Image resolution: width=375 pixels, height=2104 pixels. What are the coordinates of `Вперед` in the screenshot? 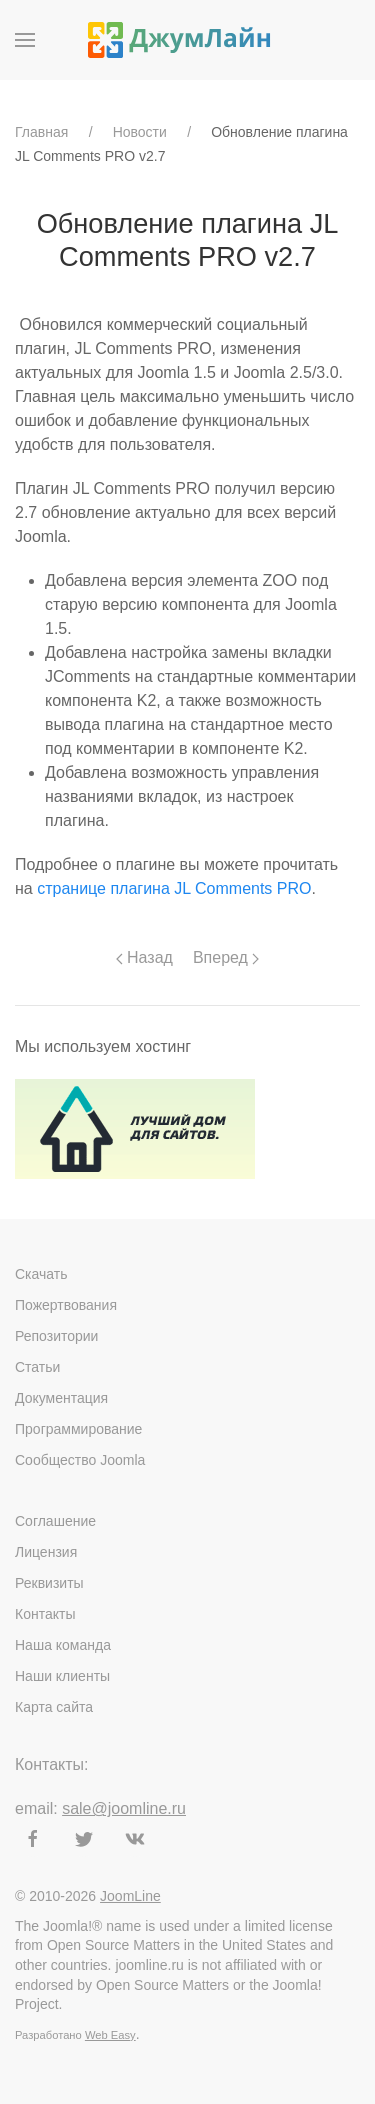 It's located at (226, 957).